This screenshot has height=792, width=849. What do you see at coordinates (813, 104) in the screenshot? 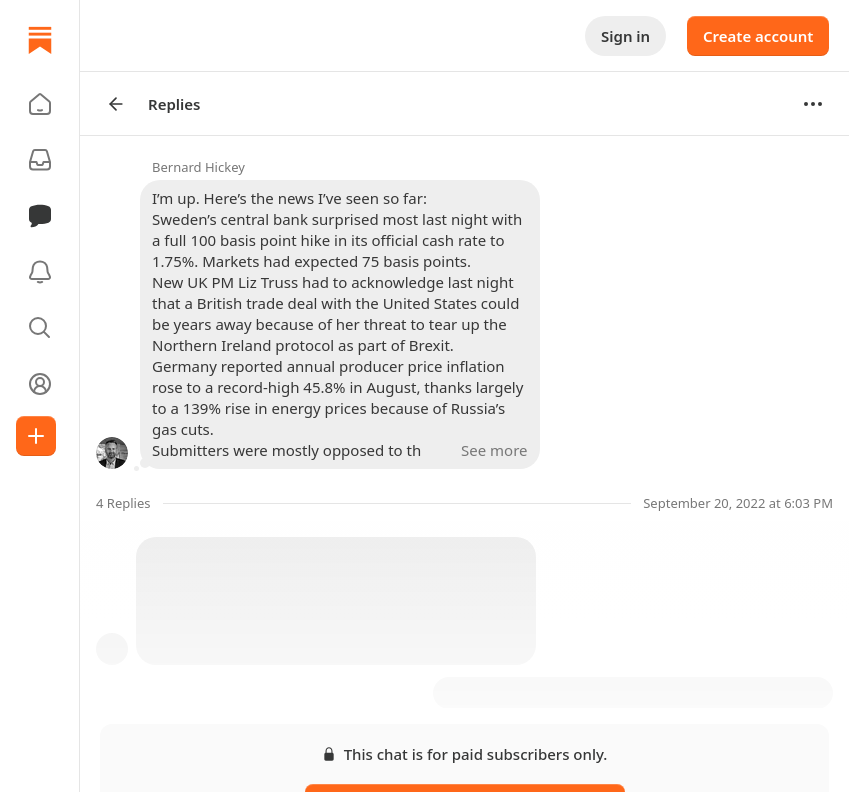
I see `[Options]` at bounding box center [813, 104].